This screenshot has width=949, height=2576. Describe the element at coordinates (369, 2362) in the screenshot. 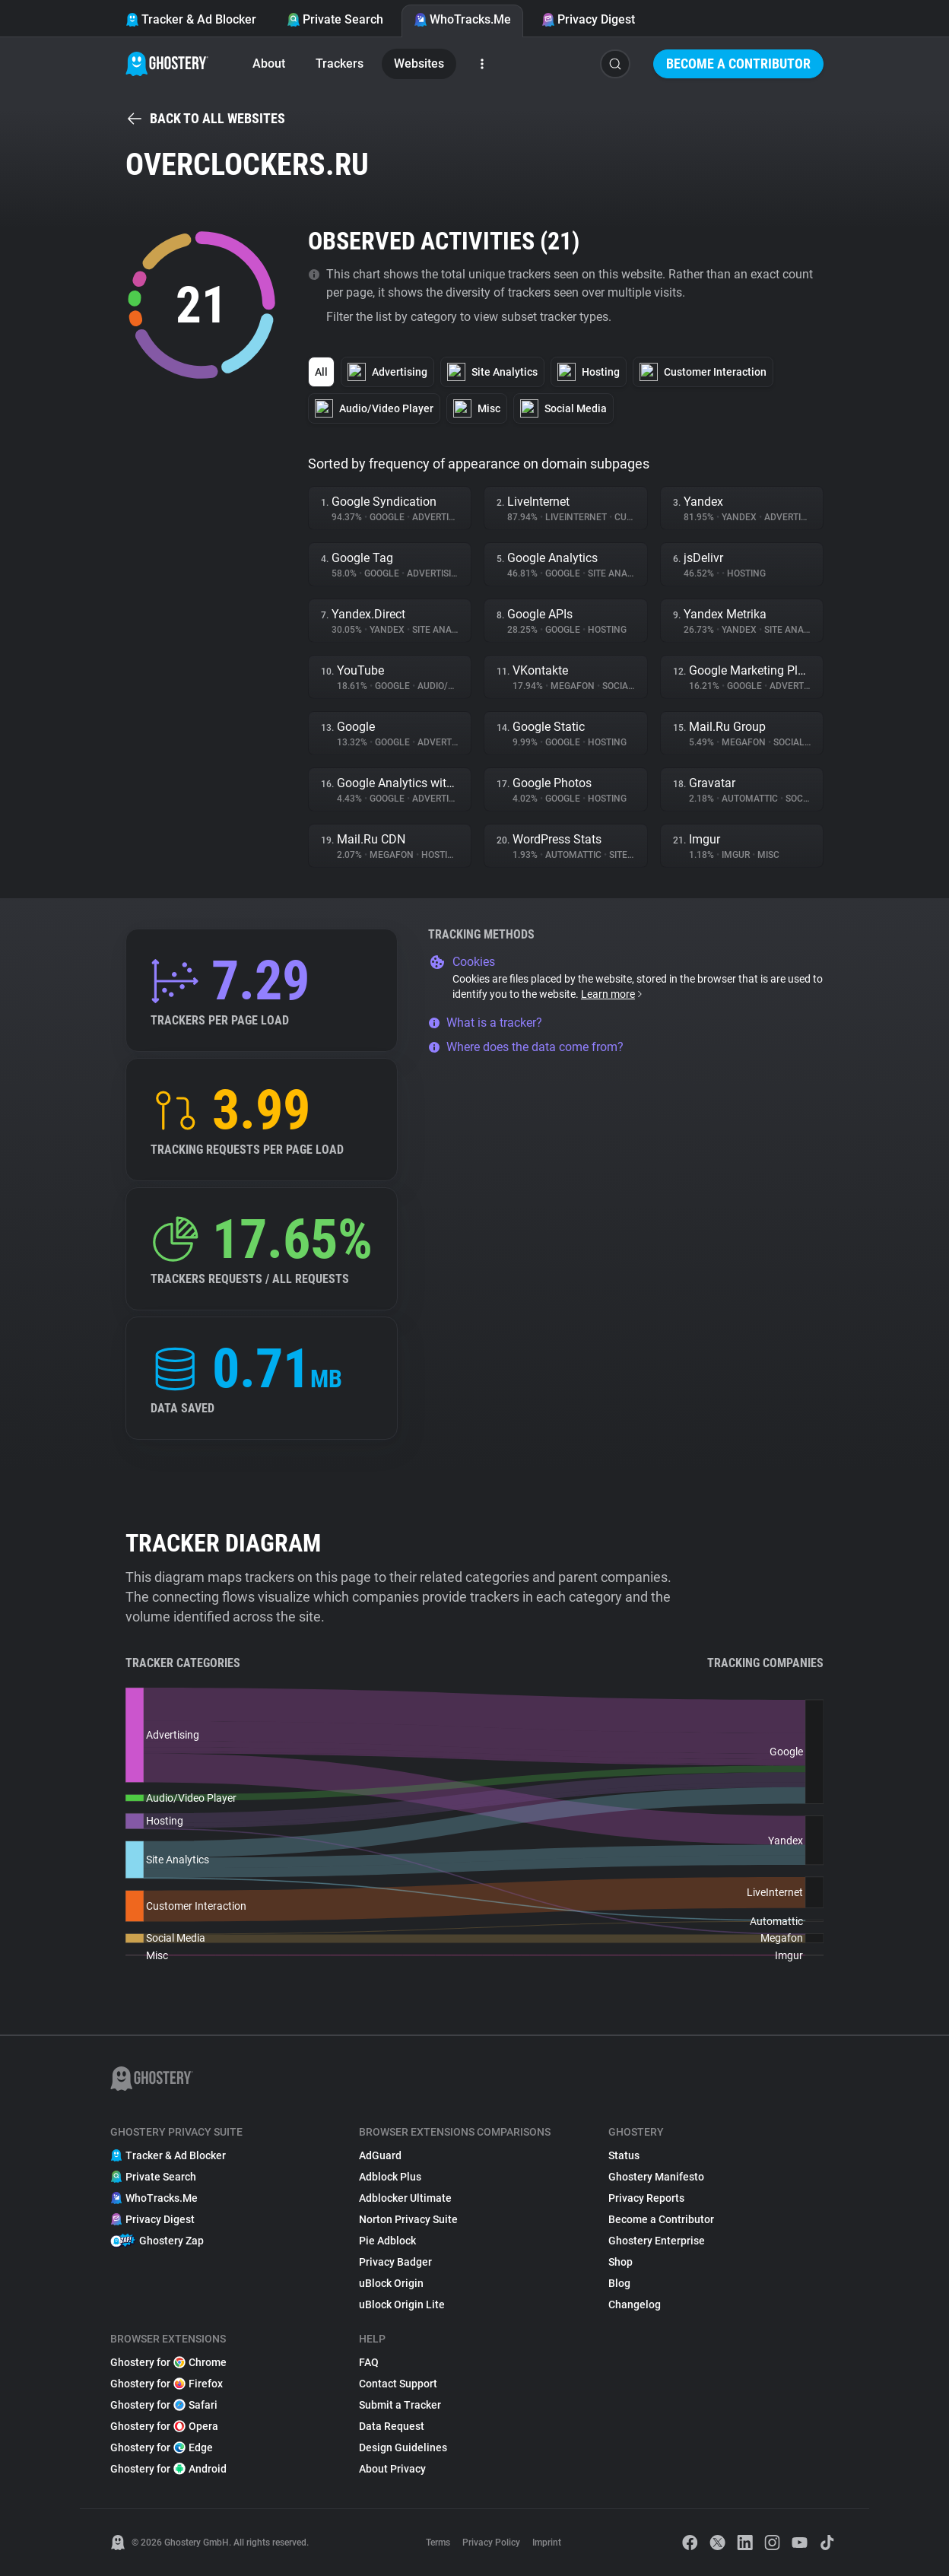

I see `FAQ` at that location.